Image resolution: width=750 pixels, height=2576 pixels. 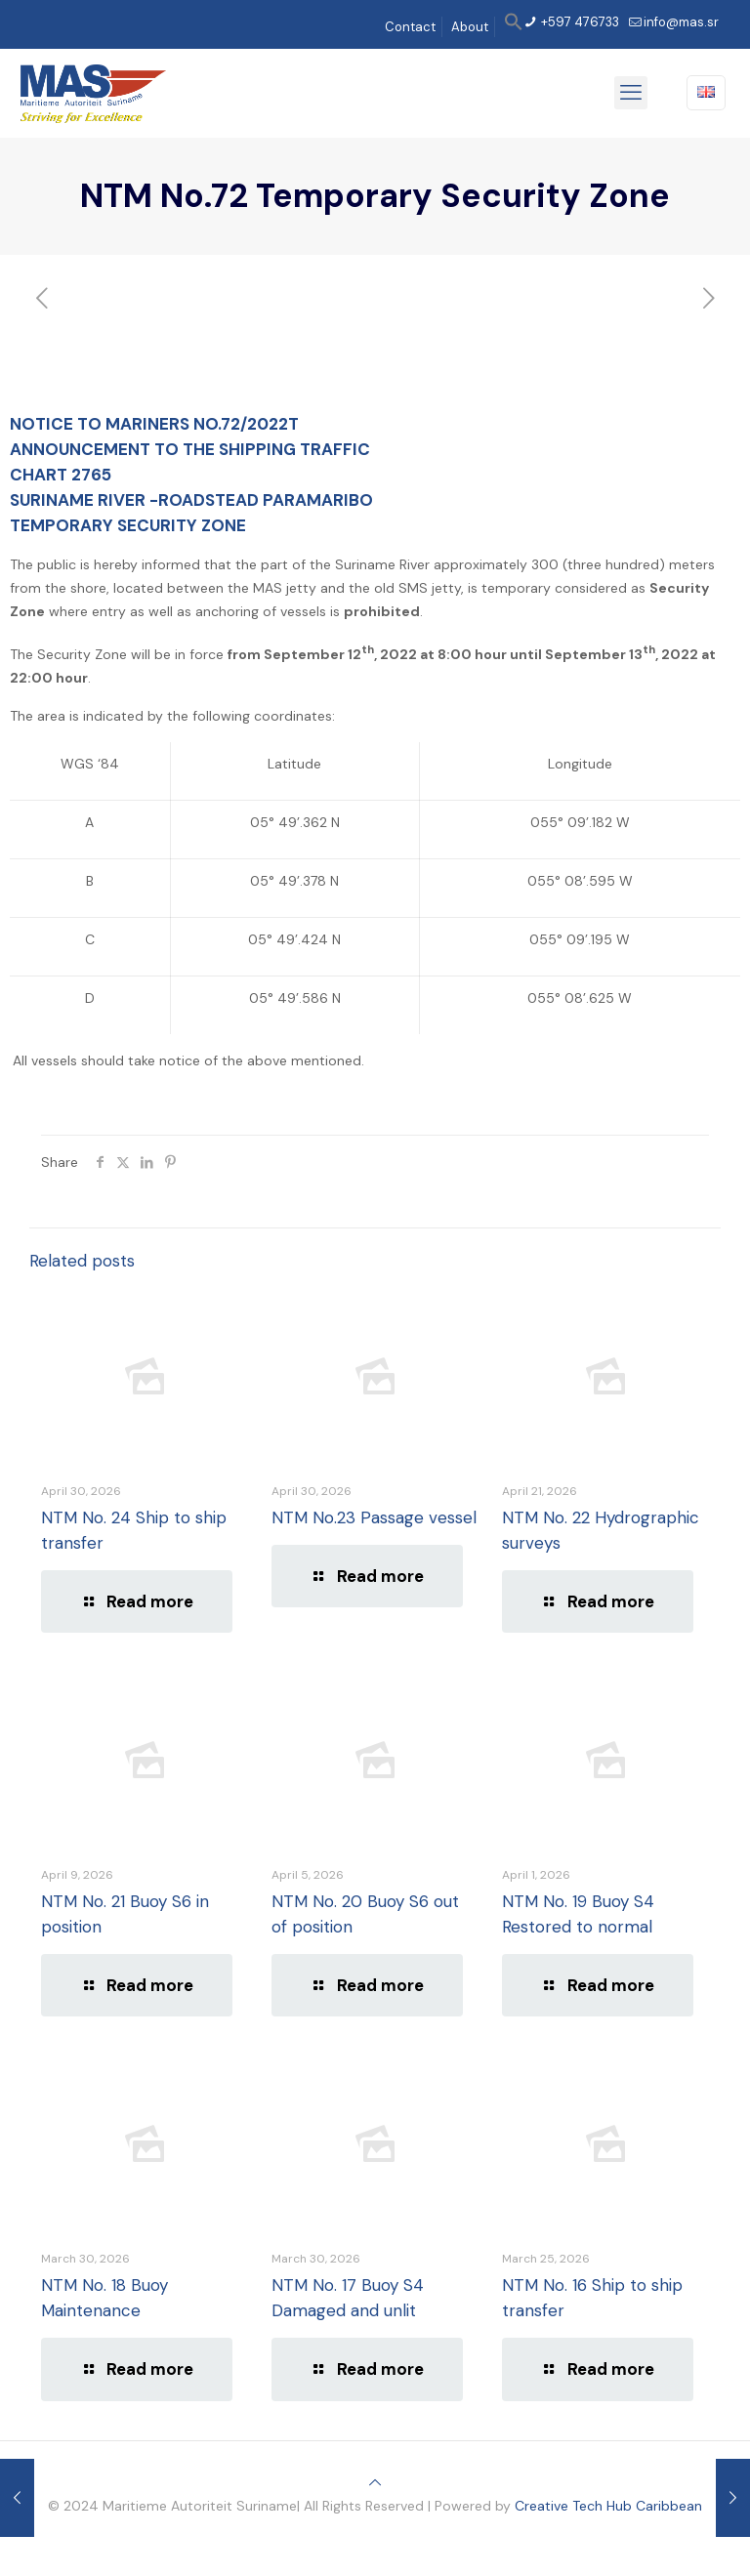 I want to click on [mobile menu], so click(x=630, y=92).